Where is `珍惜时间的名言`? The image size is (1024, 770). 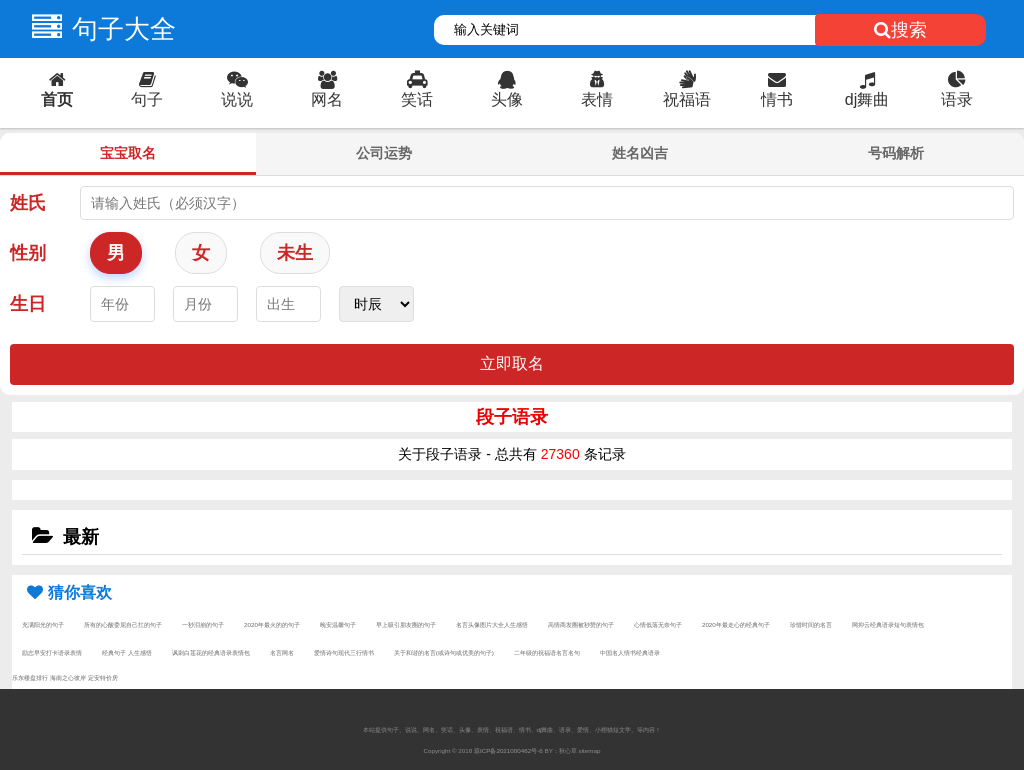
珍惜时间的名言 is located at coordinates (811, 624).